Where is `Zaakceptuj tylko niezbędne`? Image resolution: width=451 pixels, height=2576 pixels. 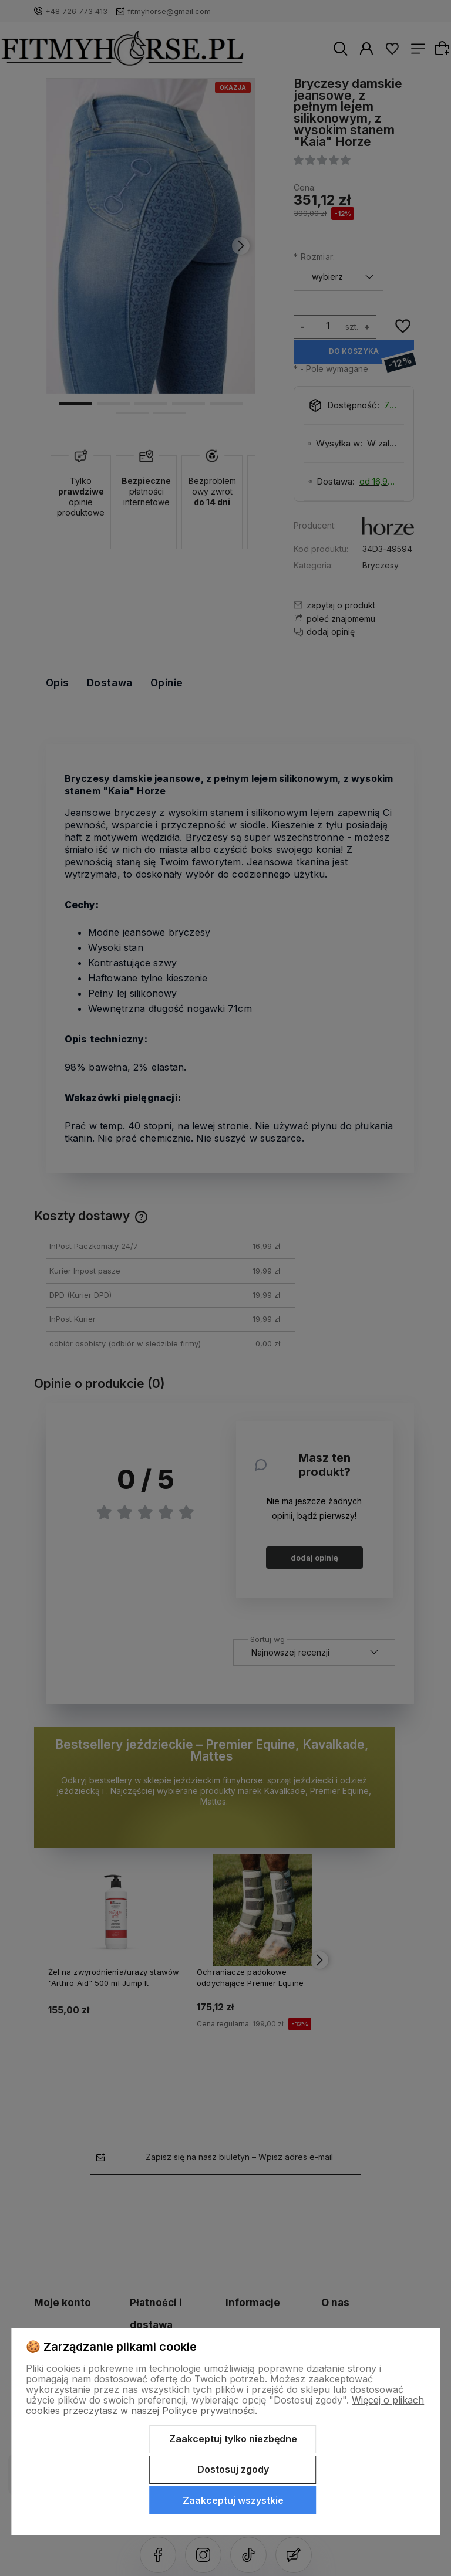
Zaakceptuj tylko niezbędne is located at coordinates (233, 2439).